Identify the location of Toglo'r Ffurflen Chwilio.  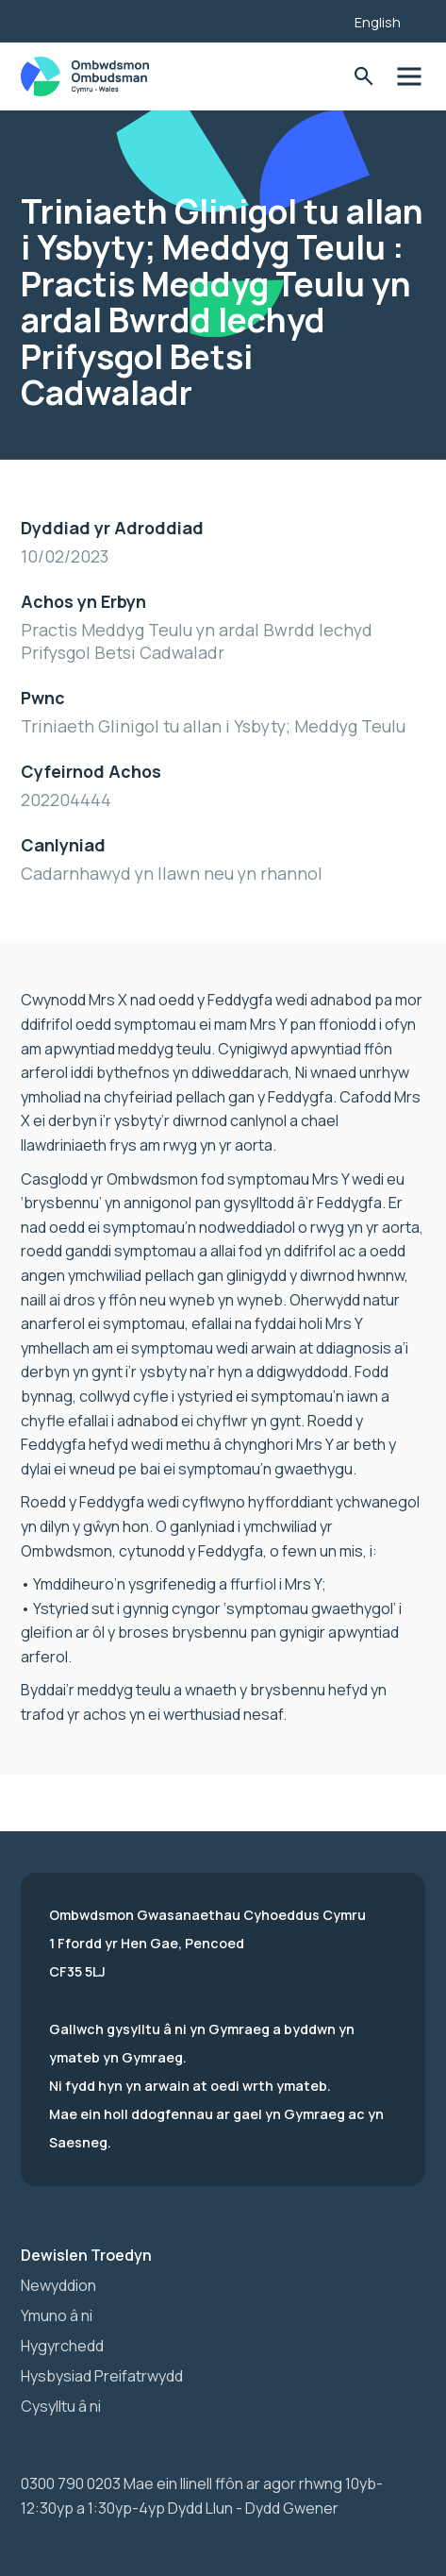
(364, 77).